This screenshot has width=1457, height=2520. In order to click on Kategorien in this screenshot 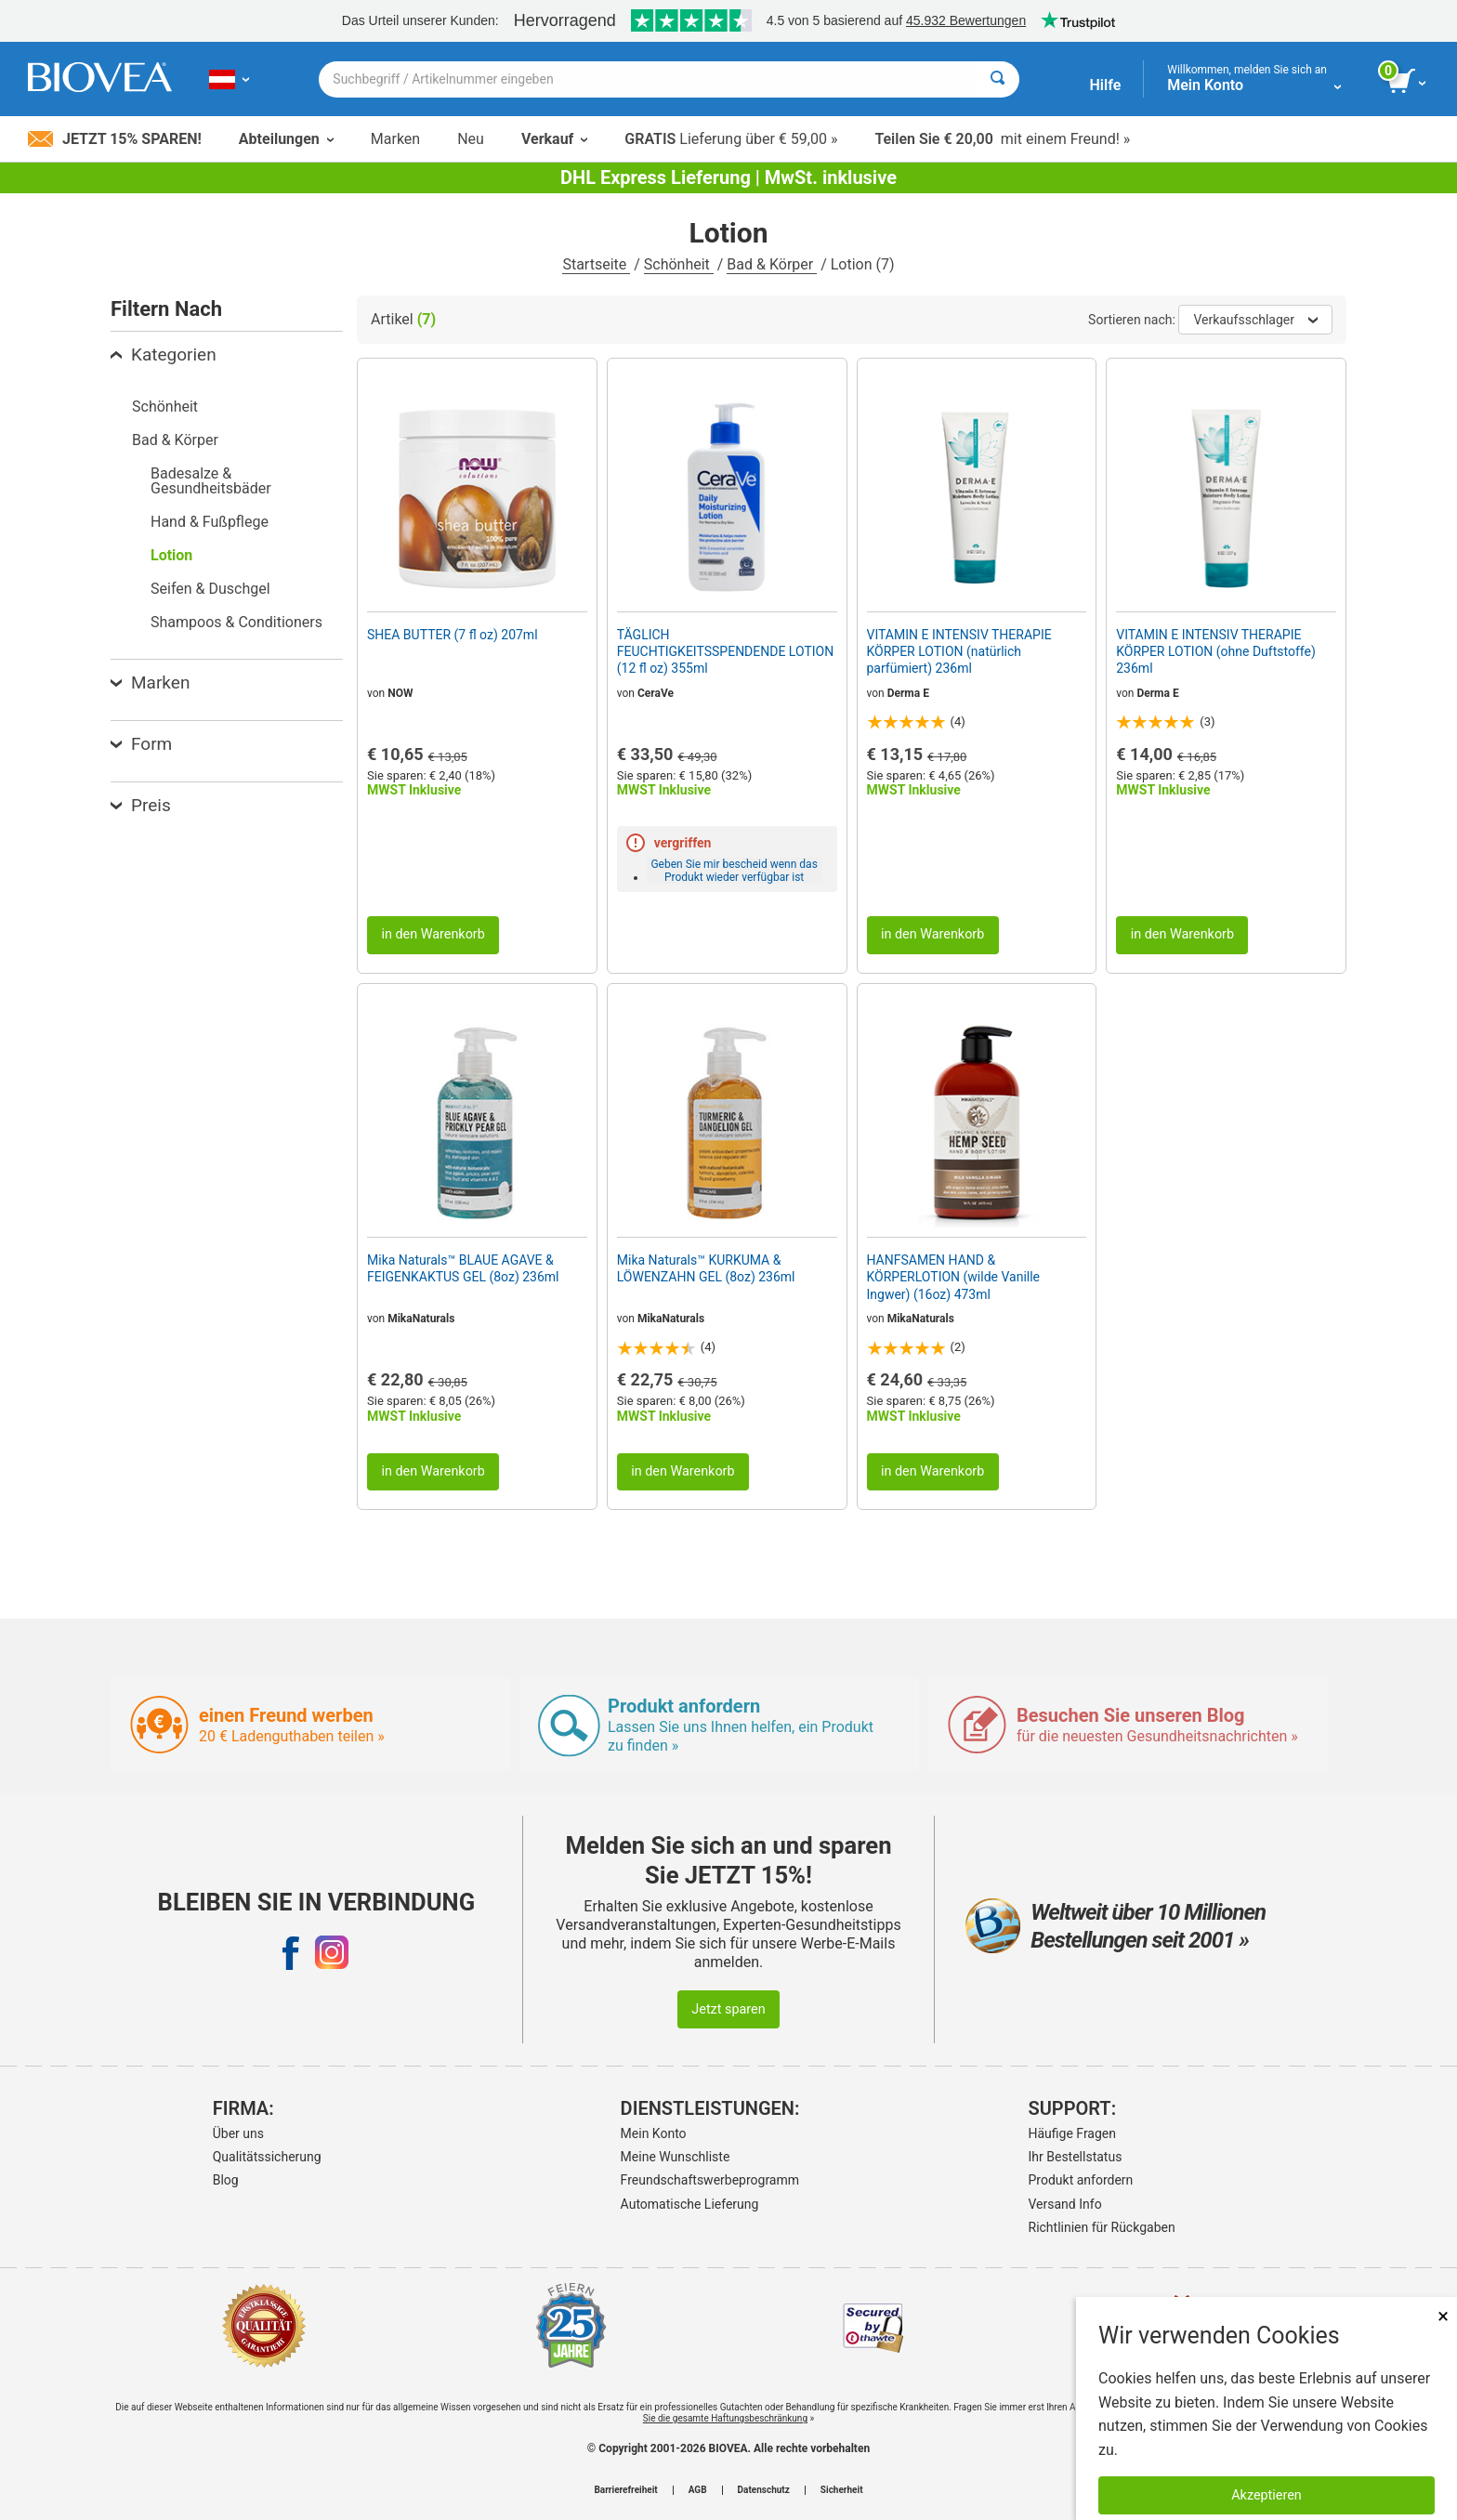, I will do `click(164, 354)`.